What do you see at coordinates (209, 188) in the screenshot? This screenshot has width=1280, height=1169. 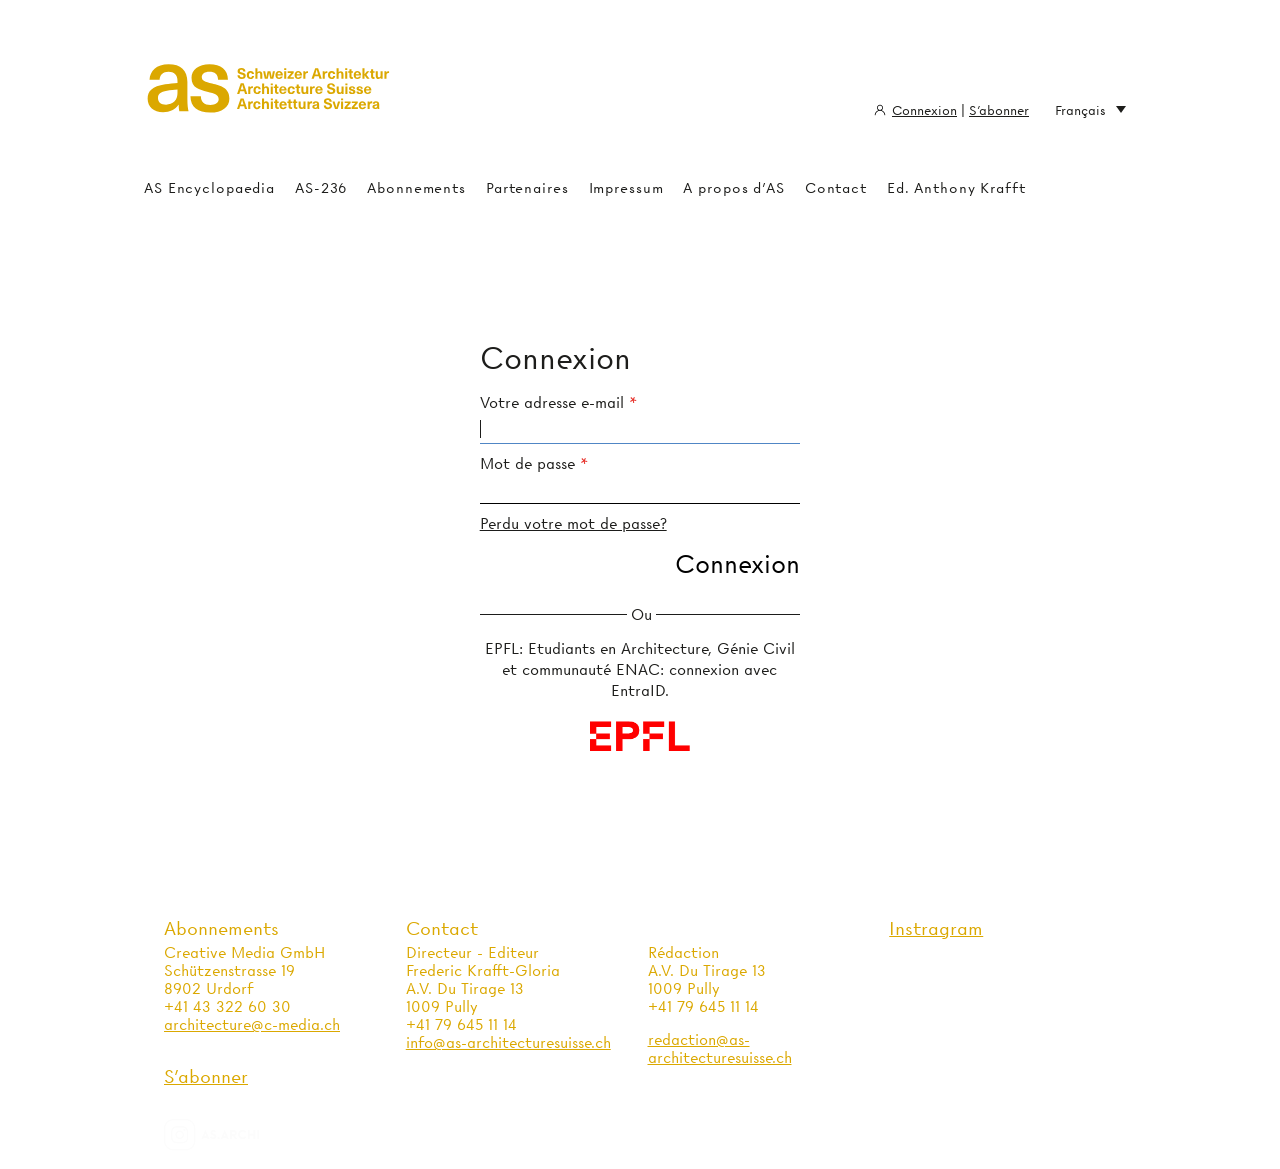 I see `AS Encyclopaedia` at bounding box center [209, 188].